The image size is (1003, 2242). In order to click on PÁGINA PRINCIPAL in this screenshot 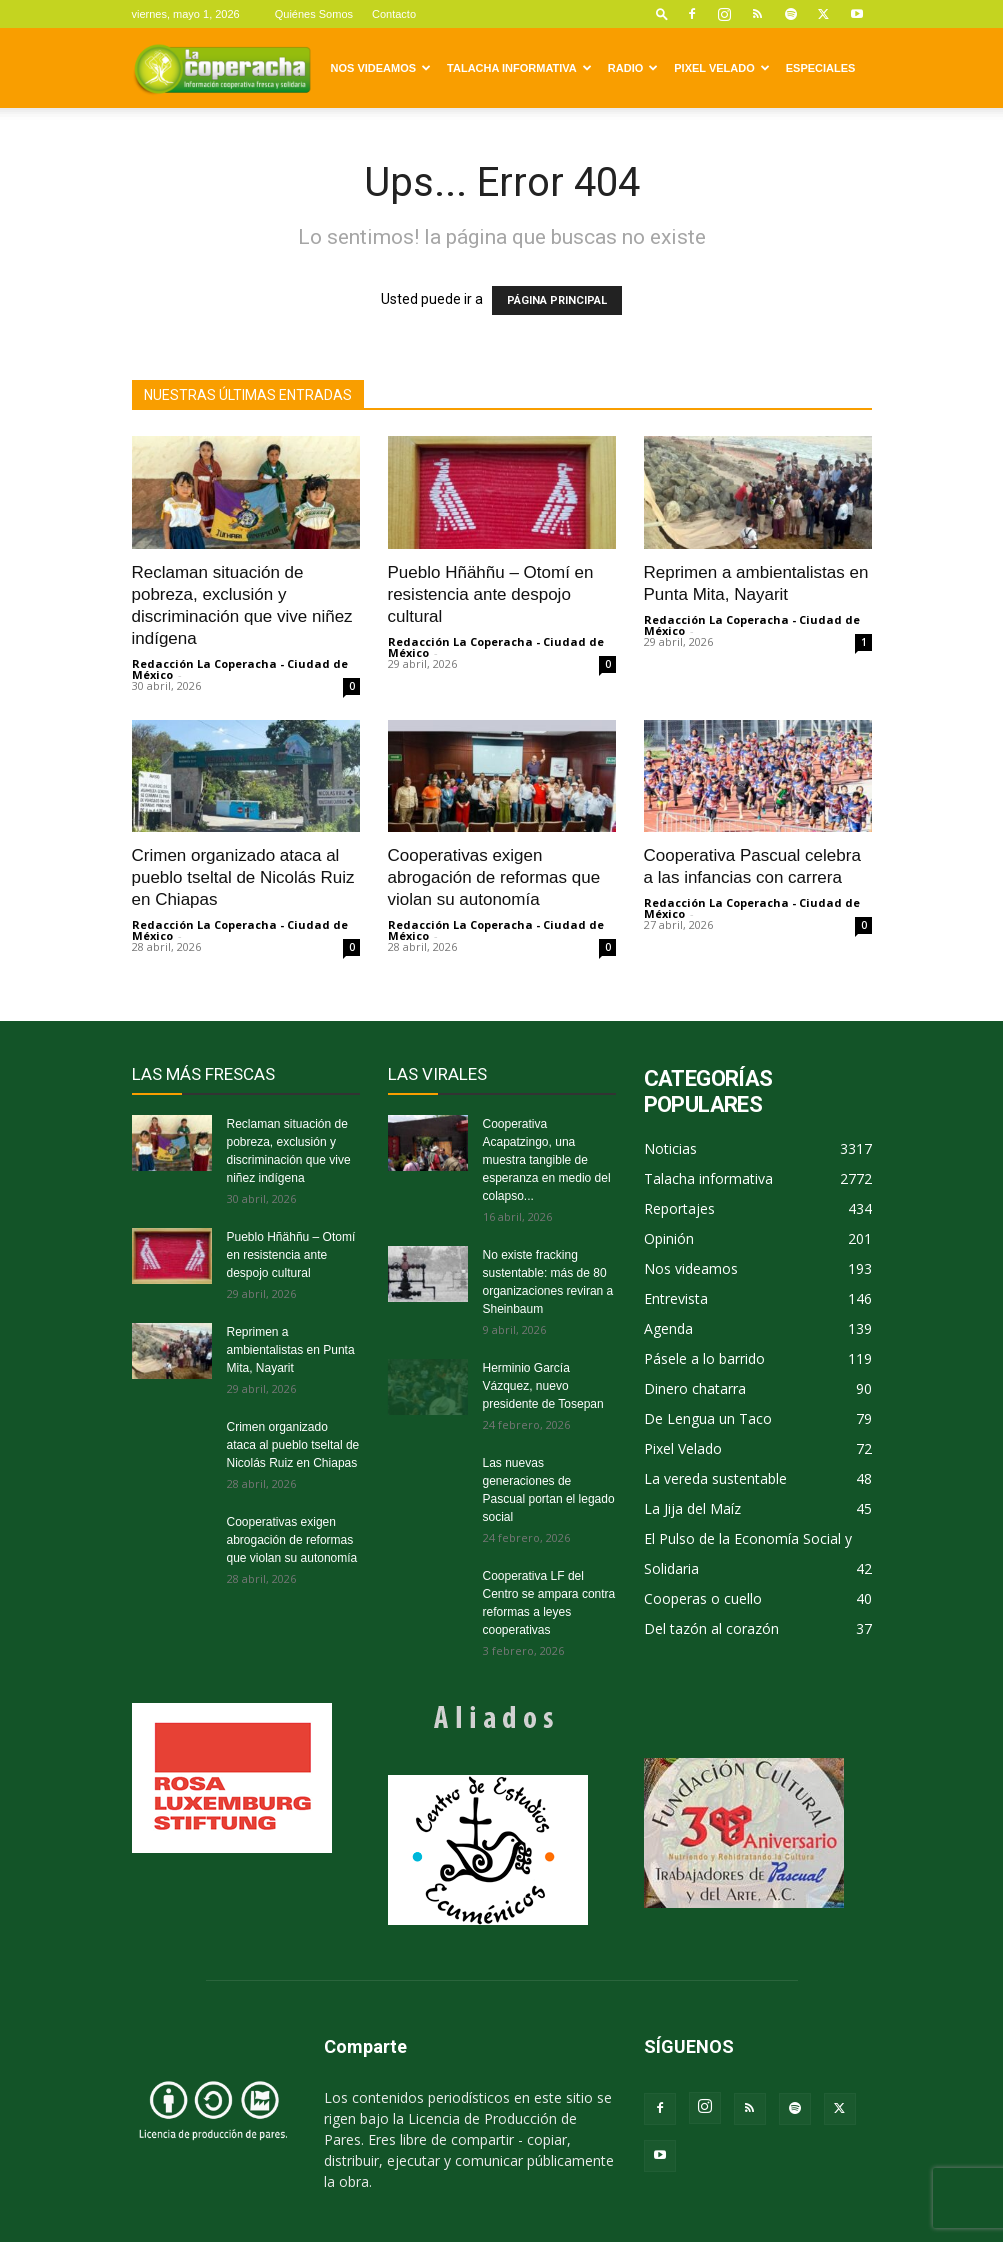, I will do `click(557, 300)`.